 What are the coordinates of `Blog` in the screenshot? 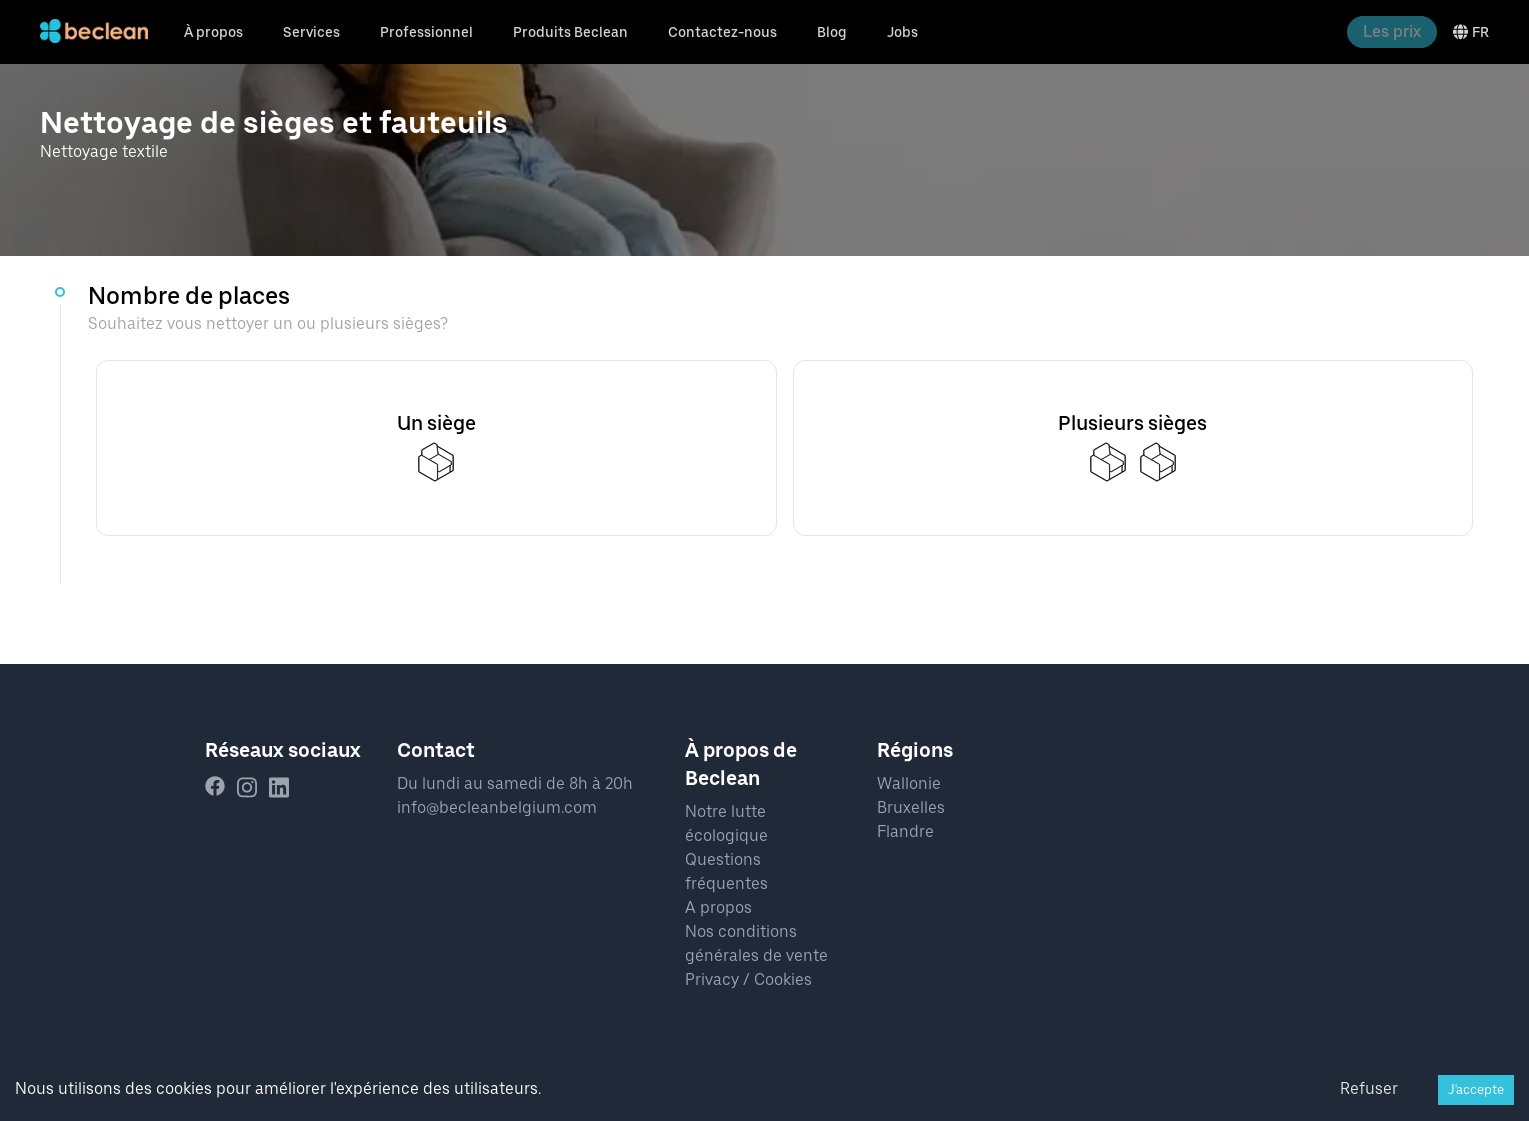 It's located at (832, 32).